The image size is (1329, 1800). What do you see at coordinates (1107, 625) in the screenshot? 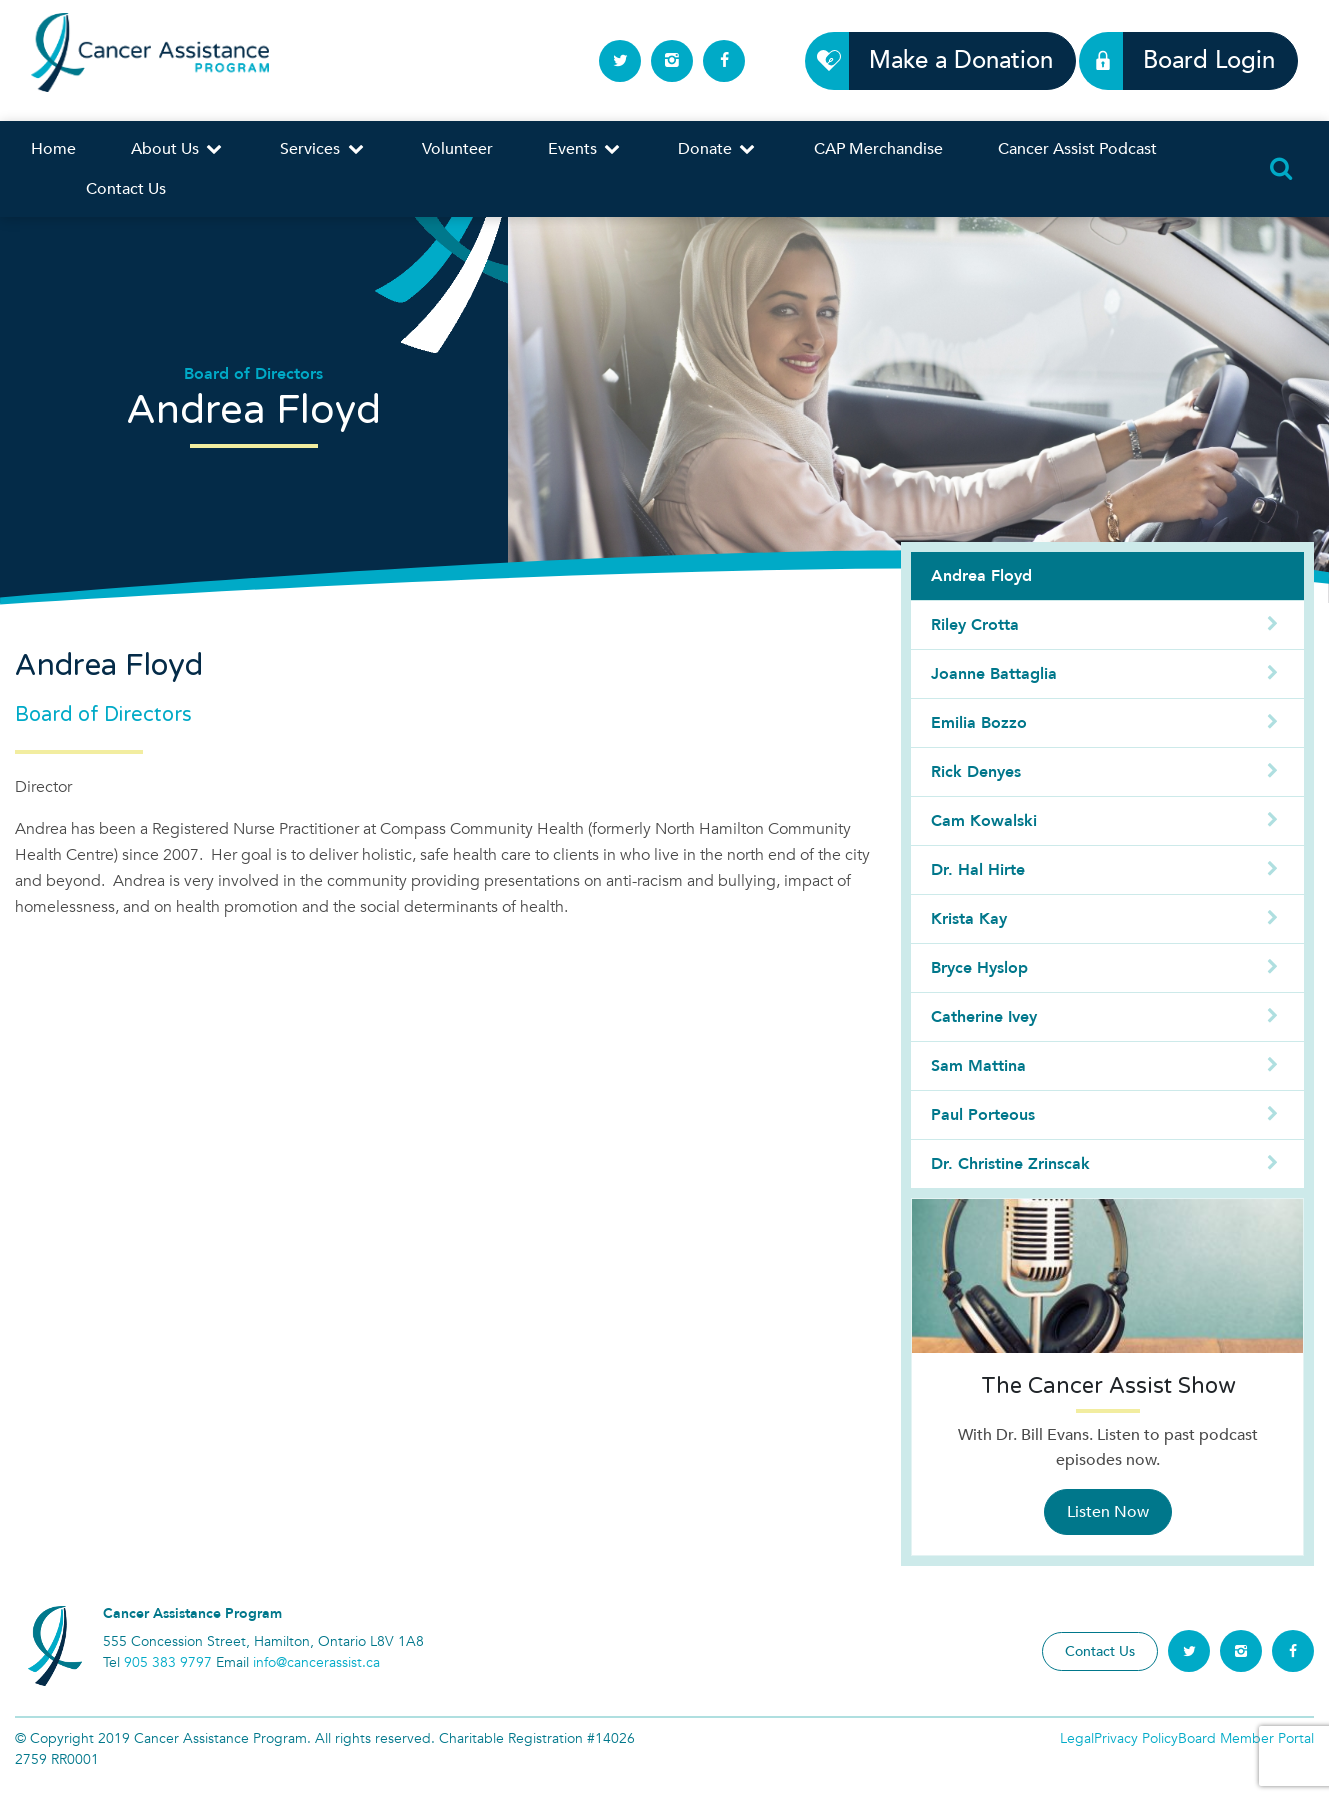
I see `Riley Crotta` at bounding box center [1107, 625].